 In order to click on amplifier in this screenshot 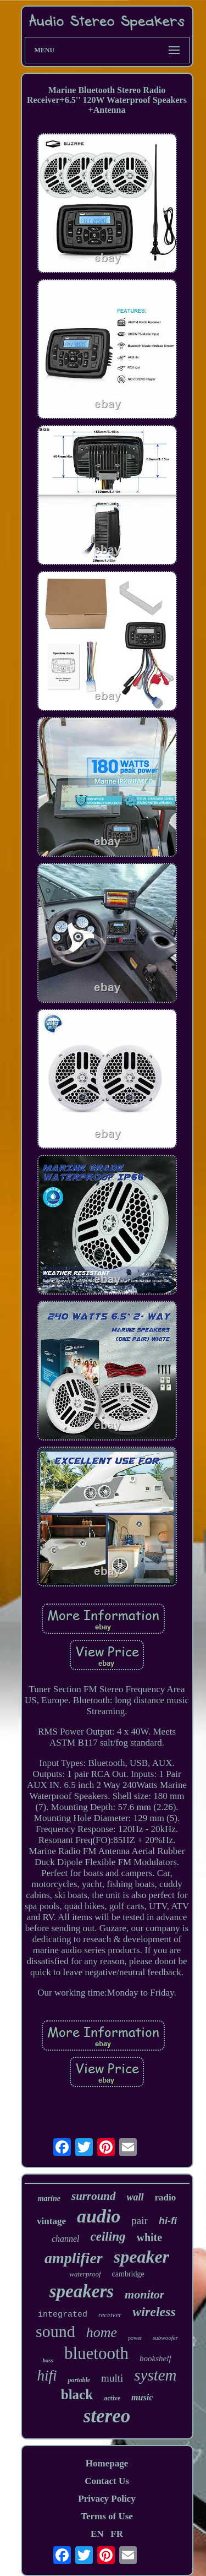, I will do `click(73, 2258)`.